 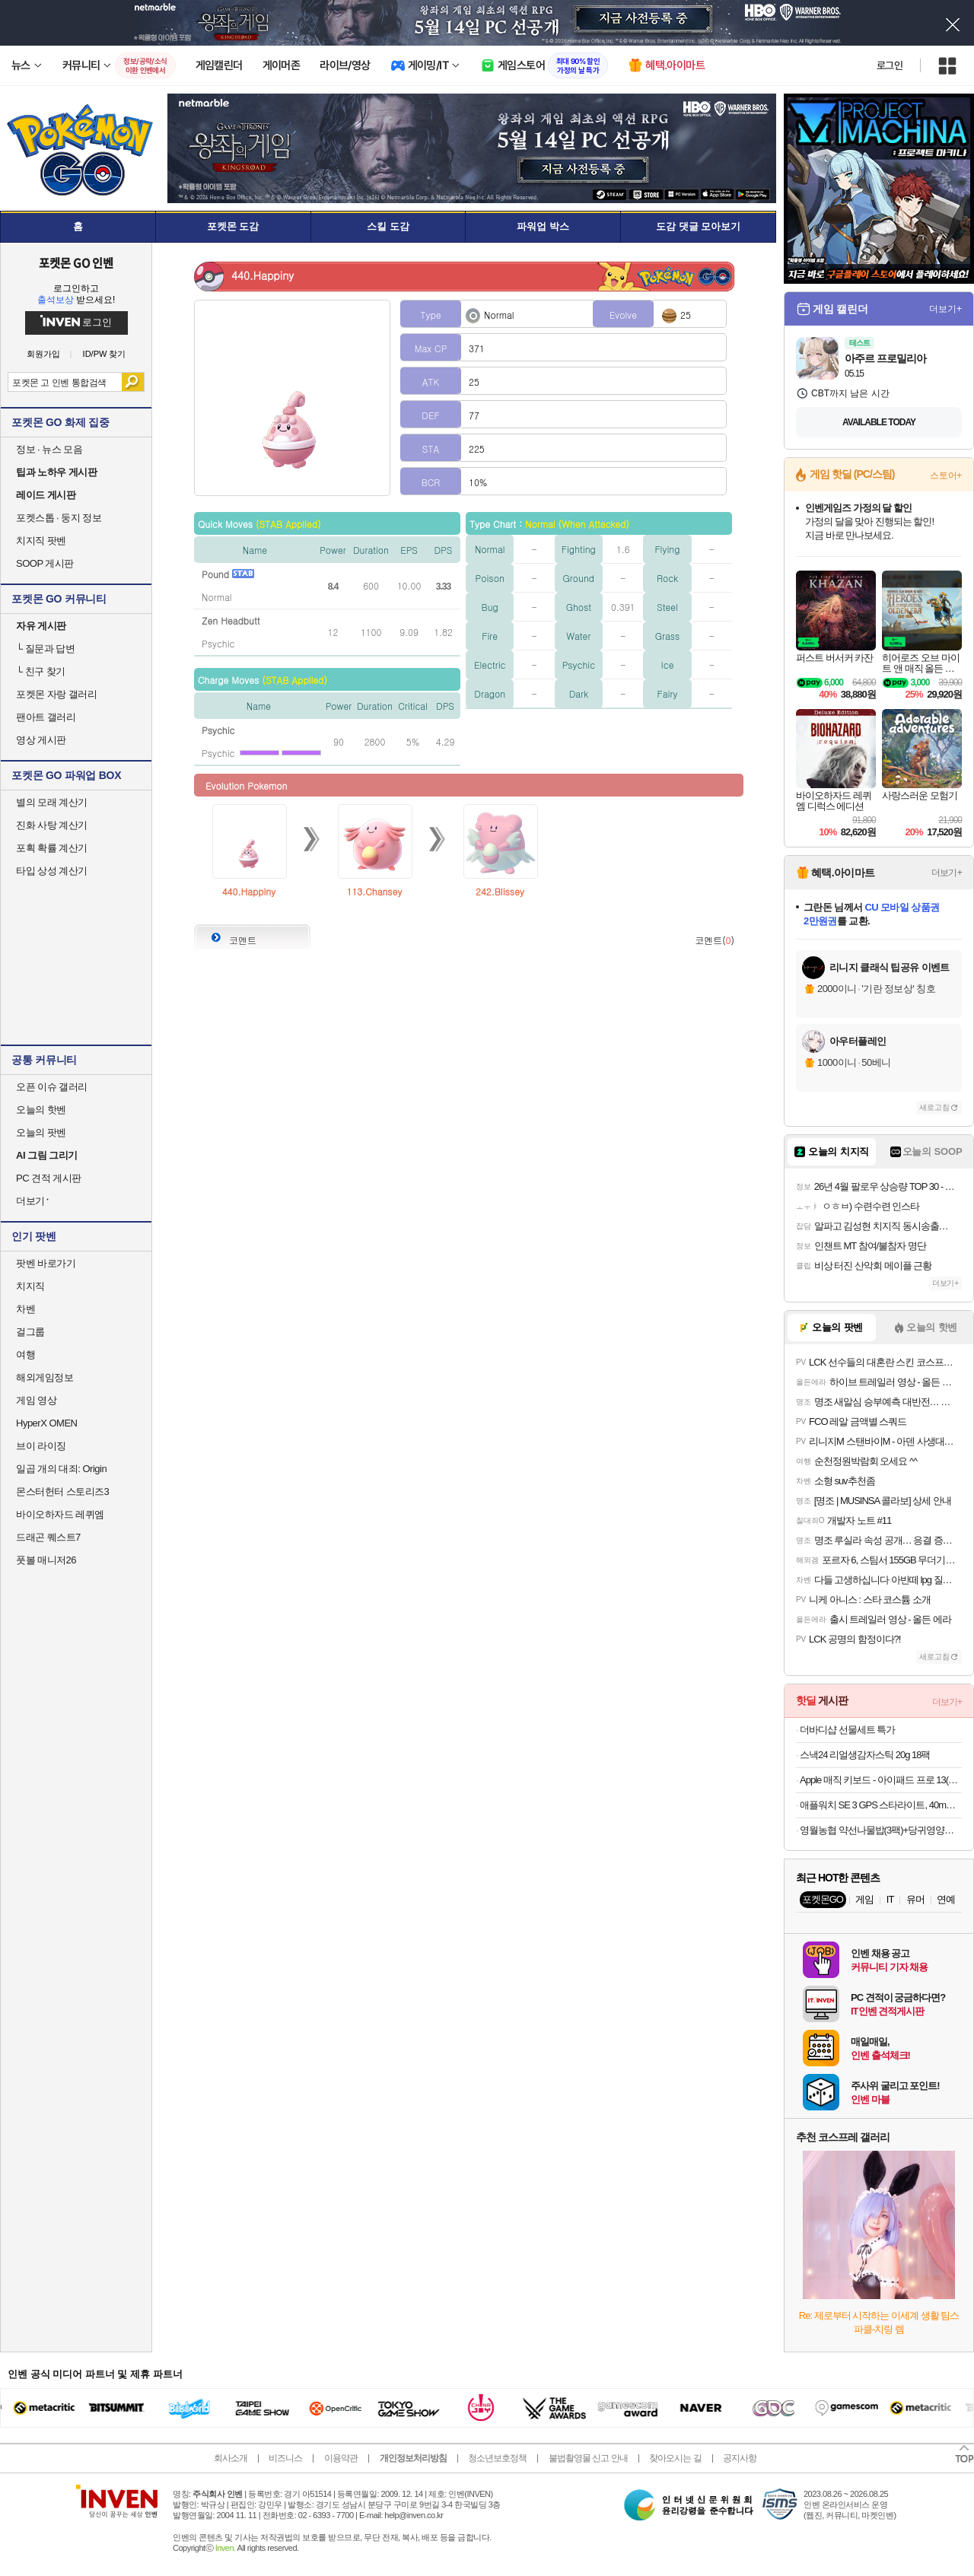 What do you see at coordinates (341, 2458) in the screenshot?
I see `이용약관` at bounding box center [341, 2458].